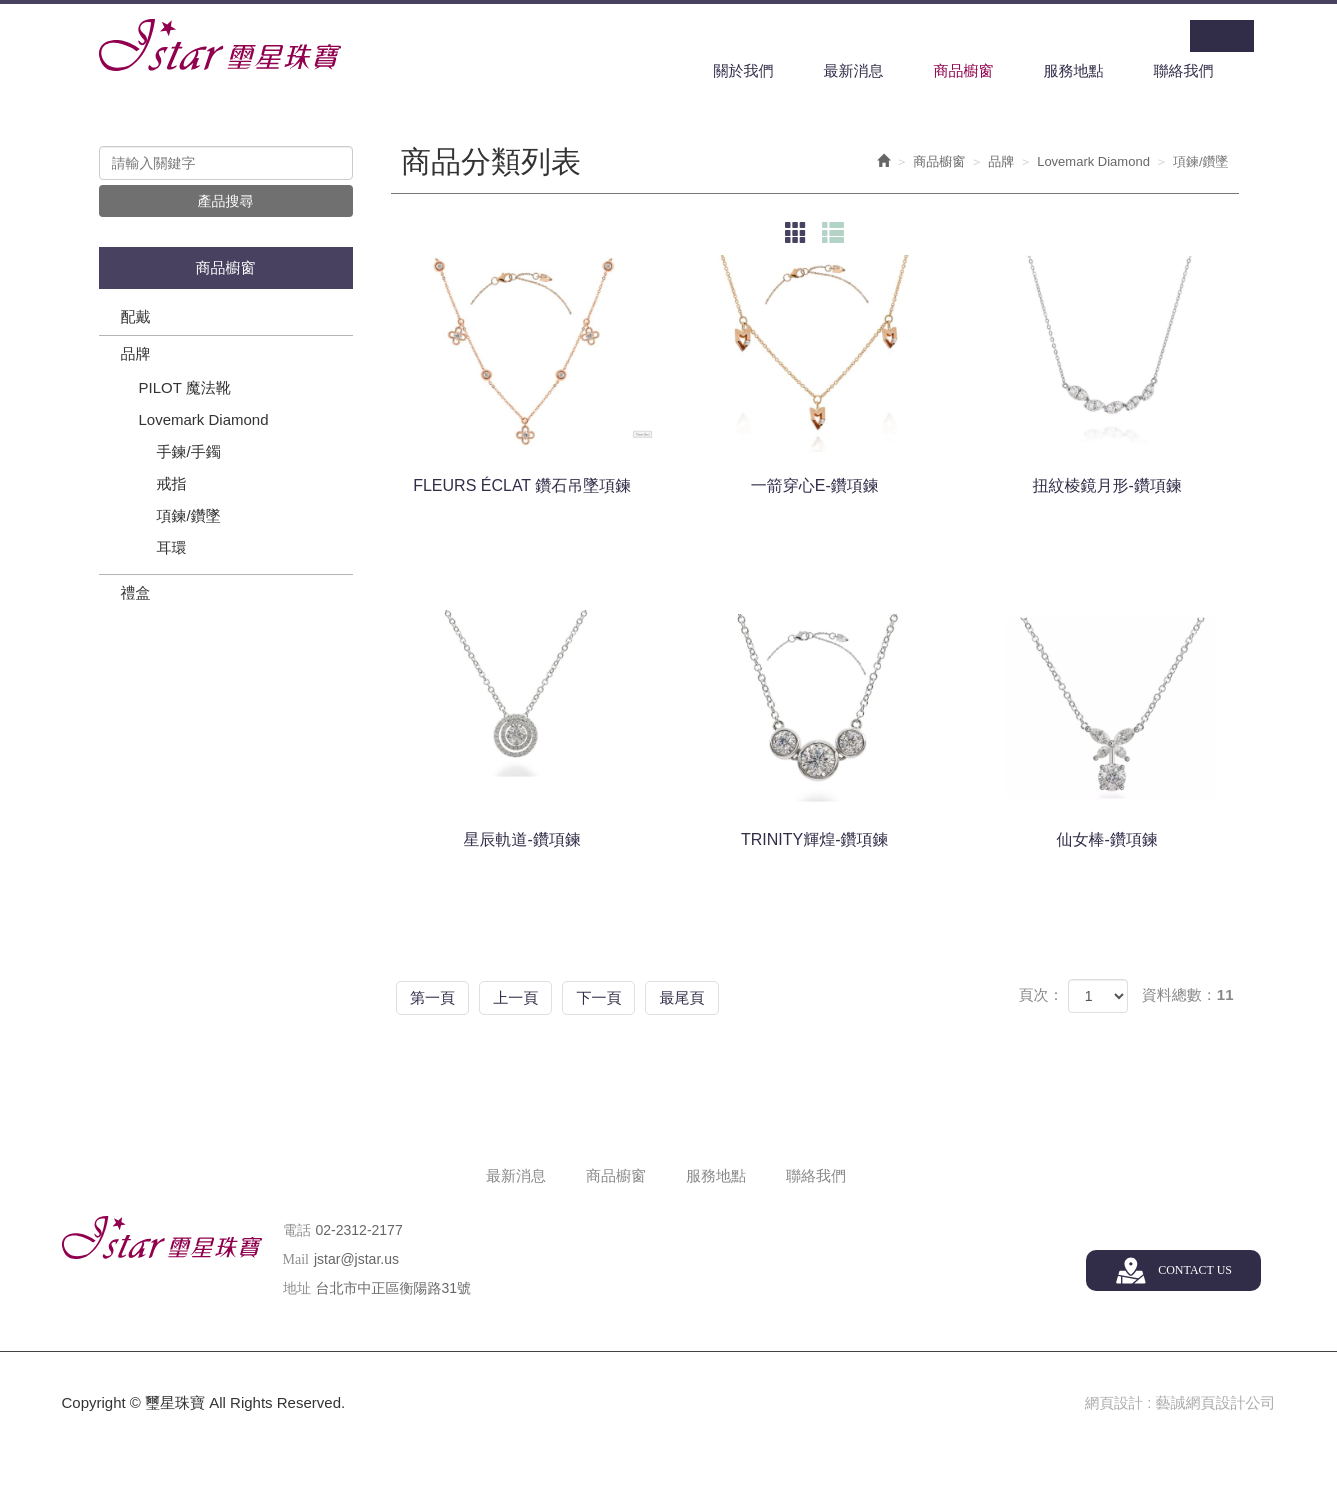  What do you see at coordinates (536, 997) in the screenshot?
I see `上一頁` at bounding box center [536, 997].